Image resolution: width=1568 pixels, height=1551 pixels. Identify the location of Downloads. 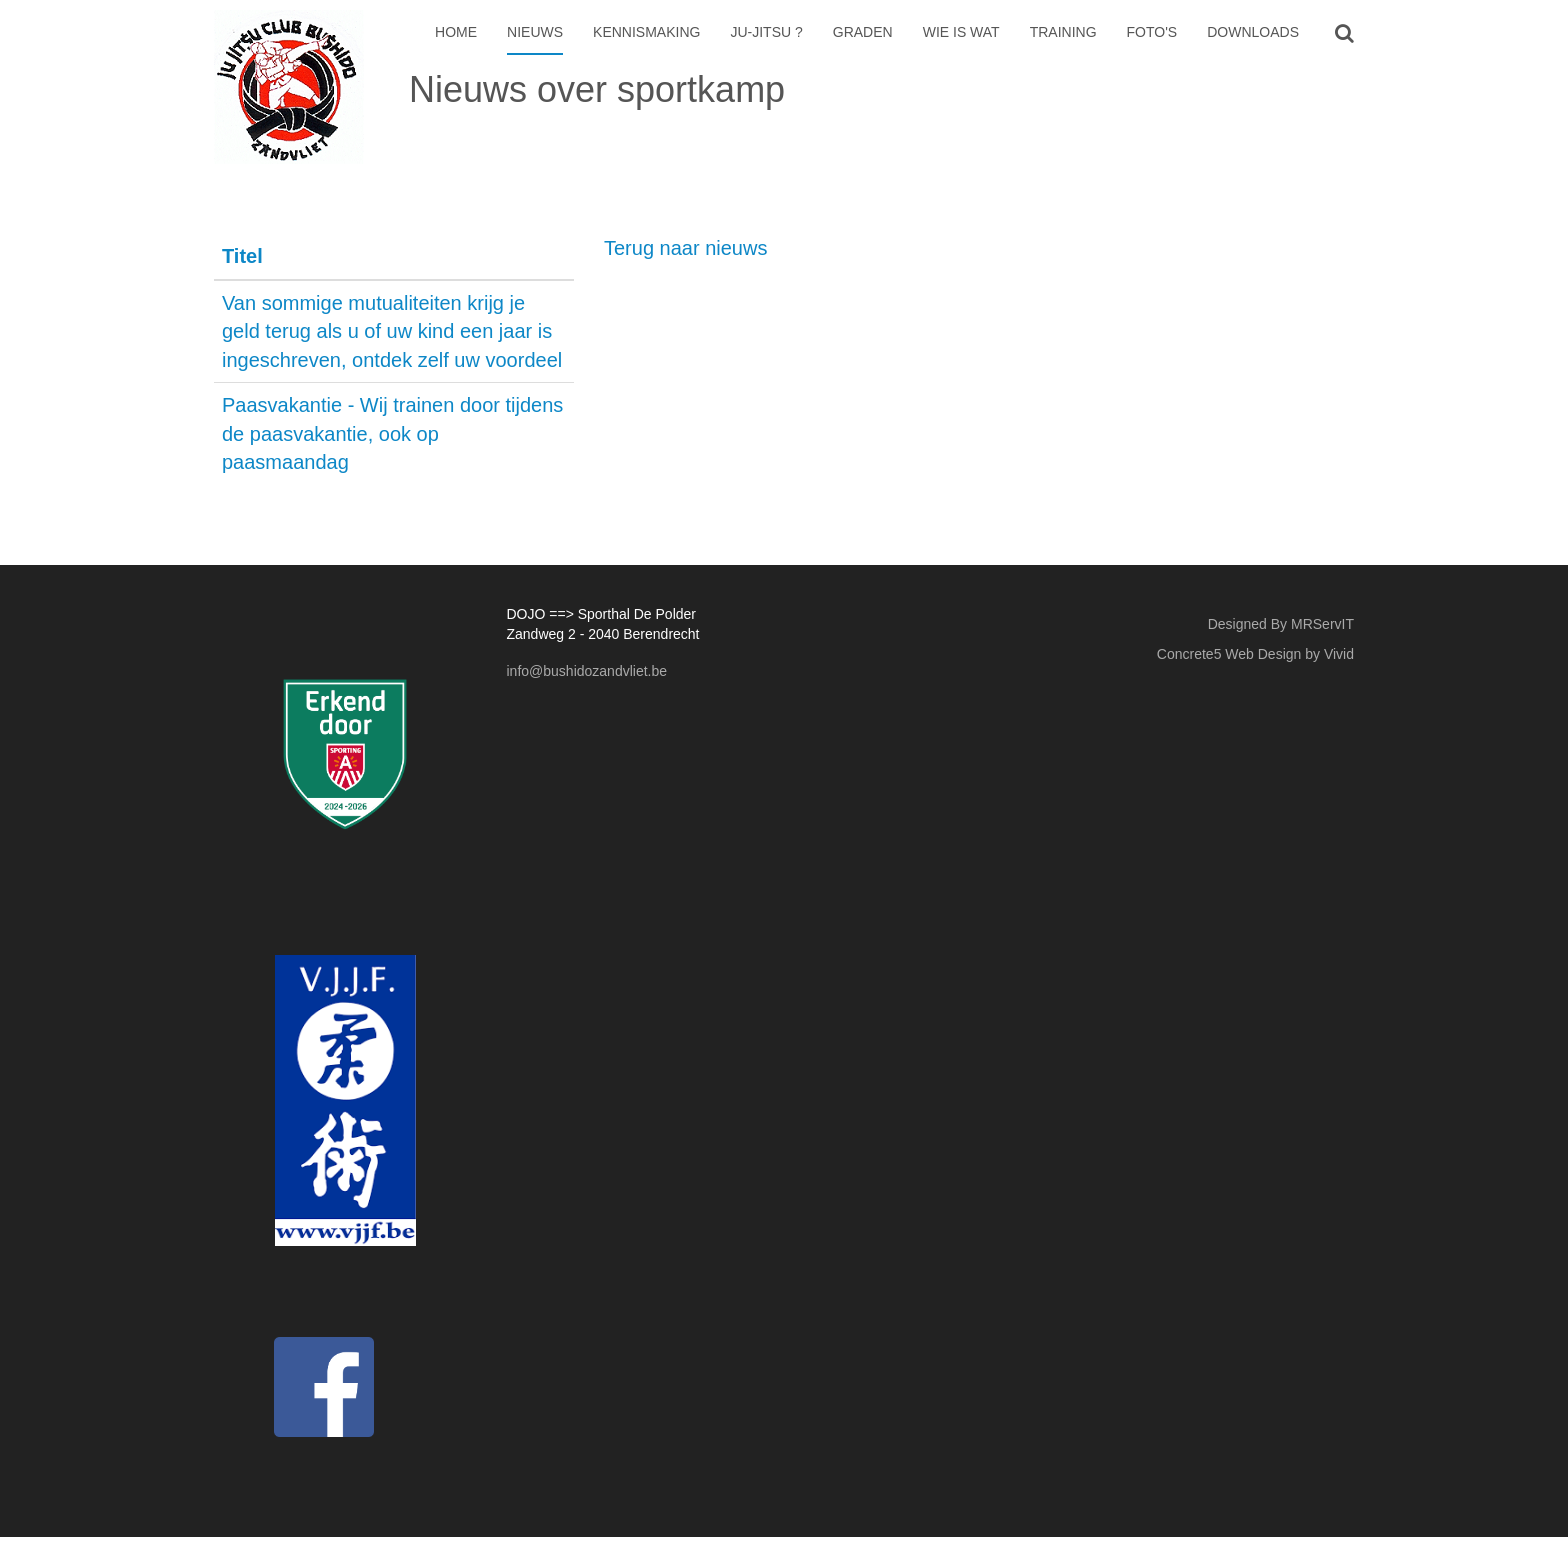
(1253, 32).